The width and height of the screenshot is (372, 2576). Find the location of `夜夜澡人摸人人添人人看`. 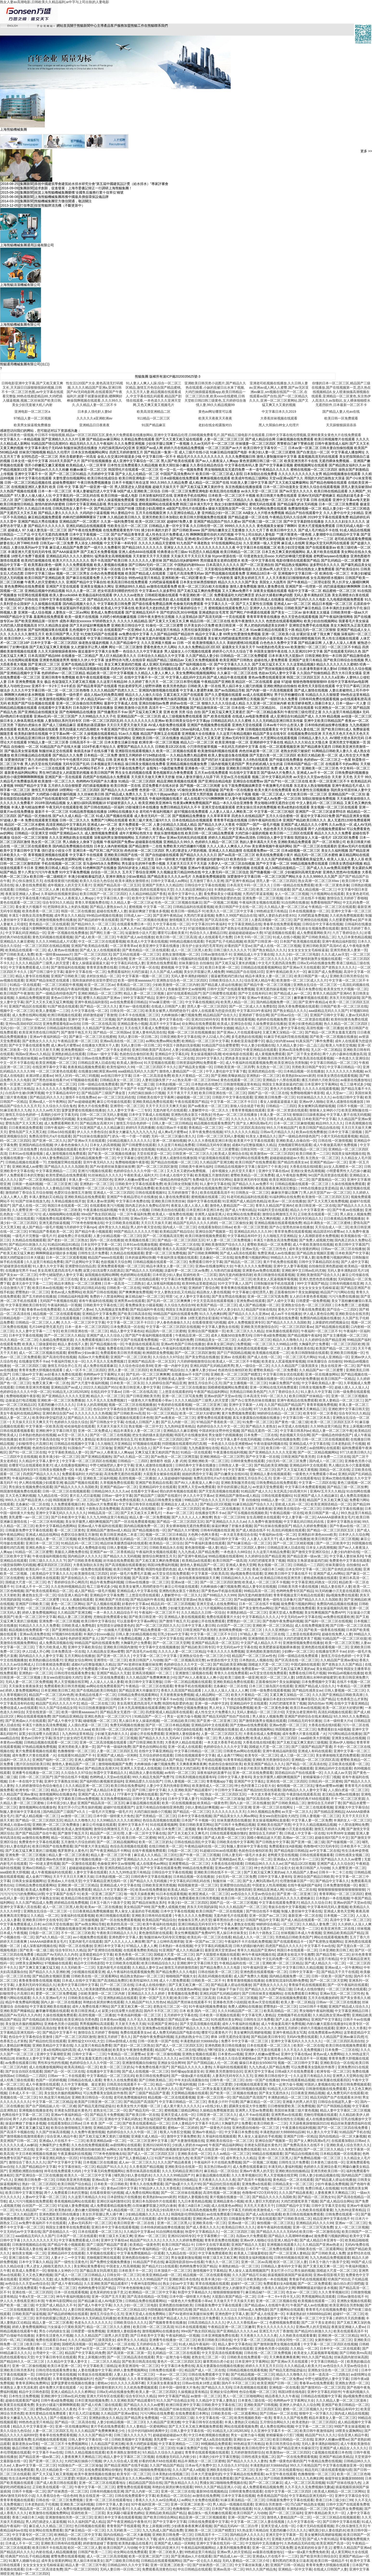

夜夜澡人摸人人添人人看 is located at coordinates (189, 1205).